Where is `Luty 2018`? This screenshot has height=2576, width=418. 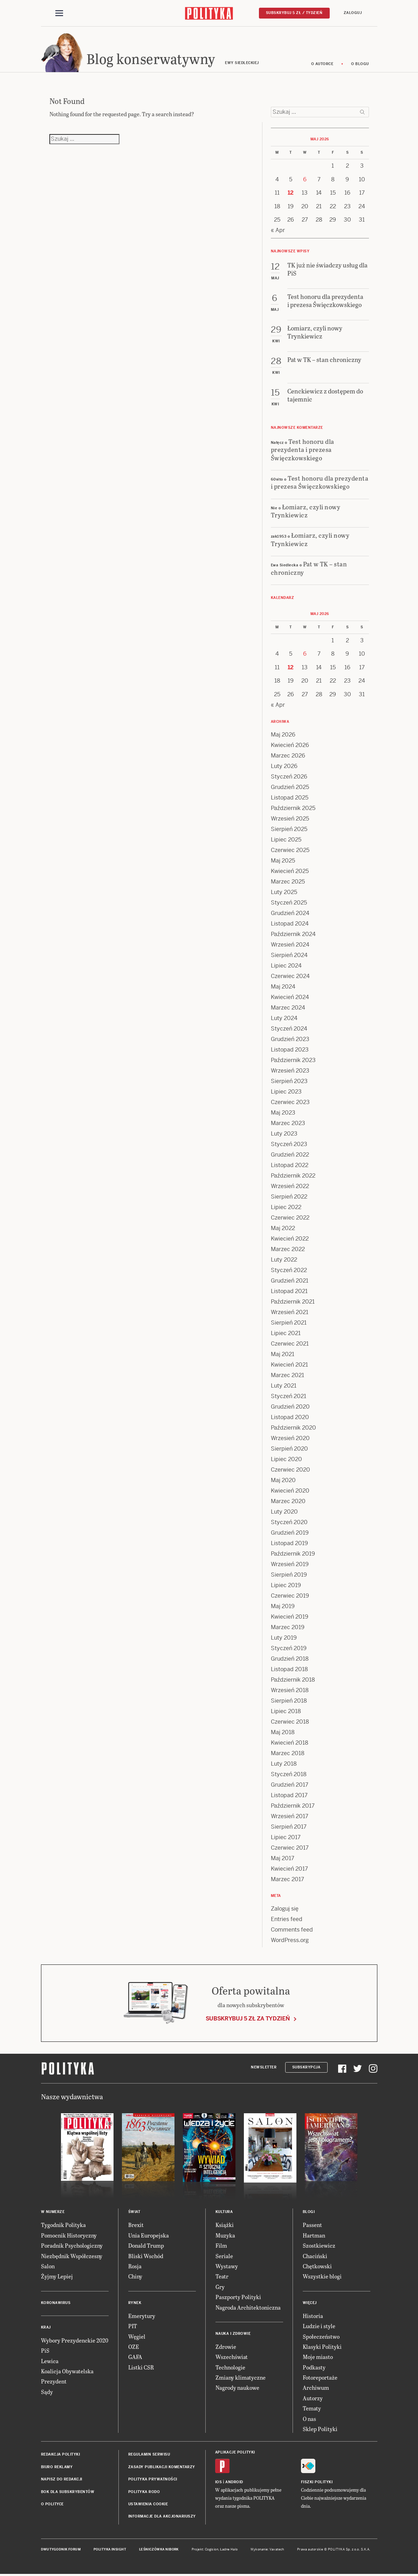 Luty 2018 is located at coordinates (284, 1763).